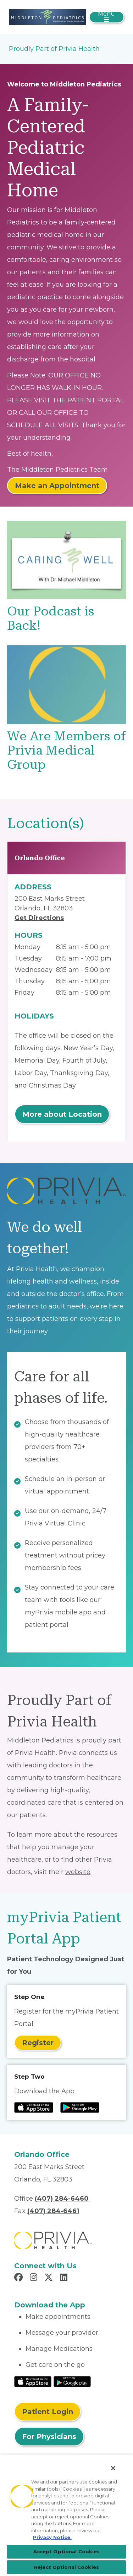  What do you see at coordinates (38, 2042) in the screenshot?
I see `Register` at bounding box center [38, 2042].